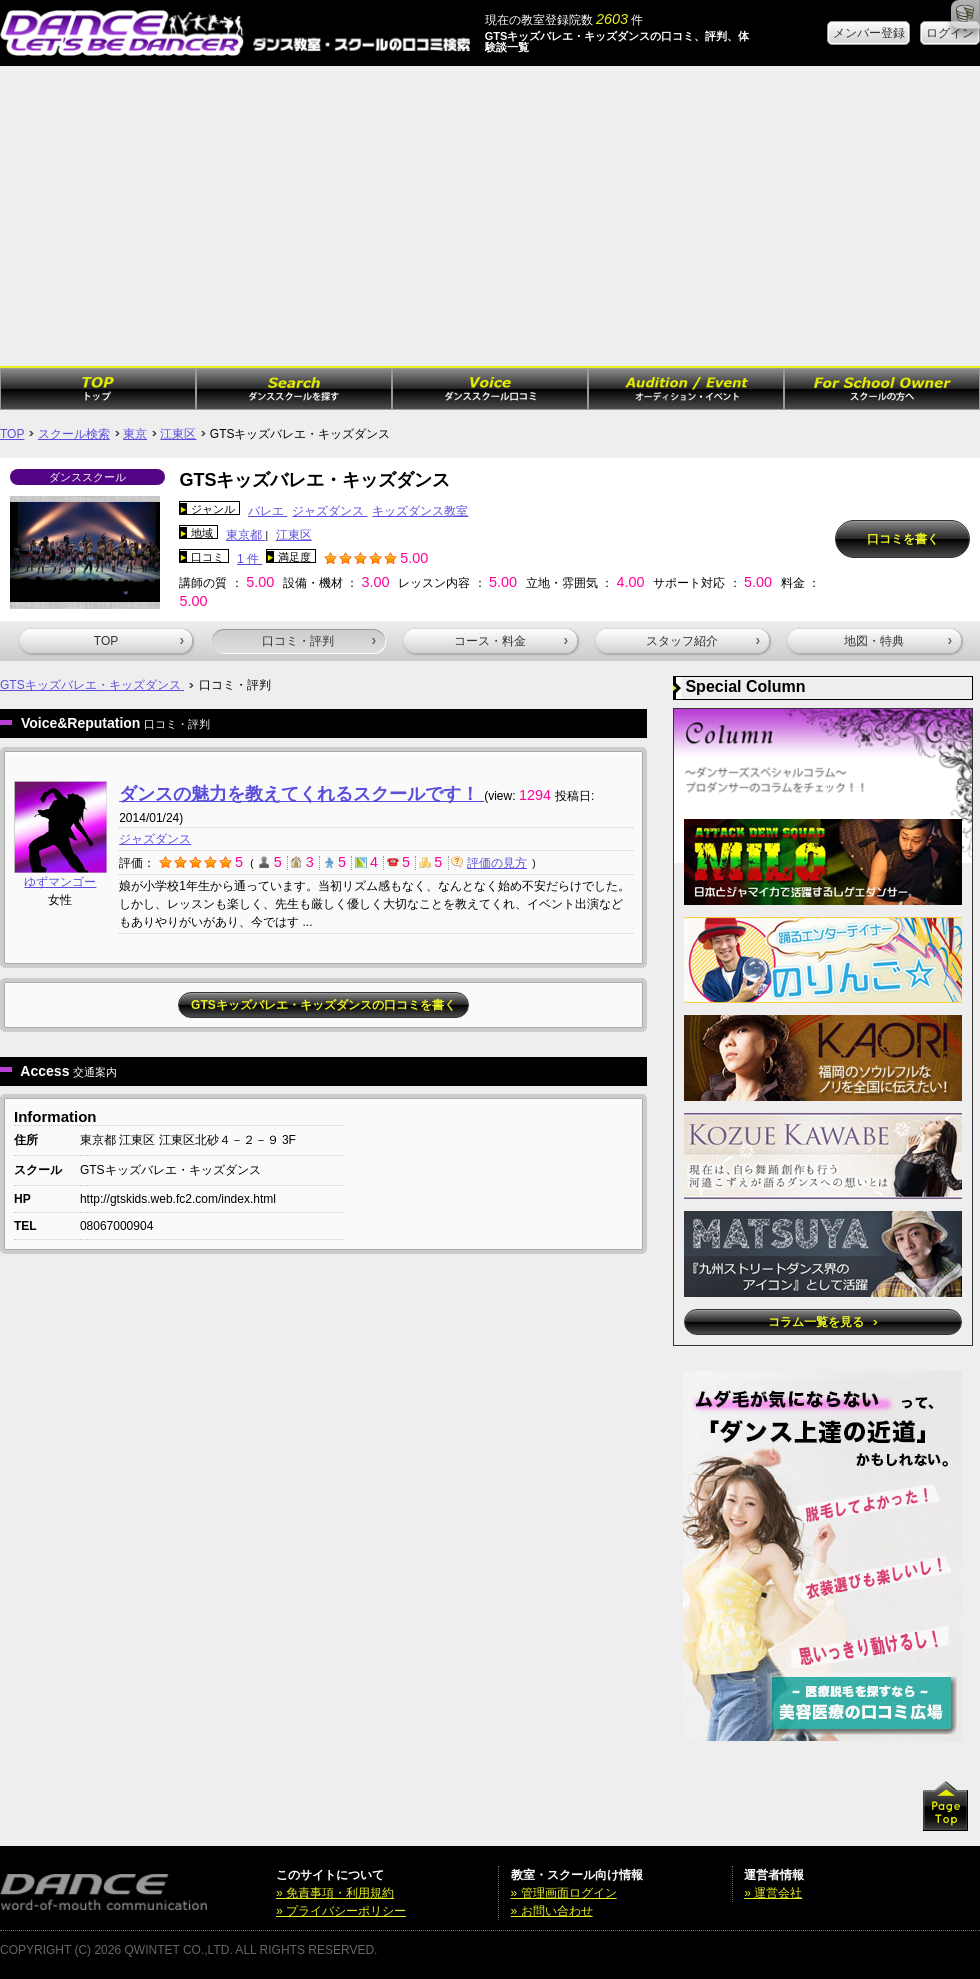 The image size is (980, 1979). Describe the element at coordinates (60, 882) in the screenshot. I see `ゆずマンゴー` at that location.